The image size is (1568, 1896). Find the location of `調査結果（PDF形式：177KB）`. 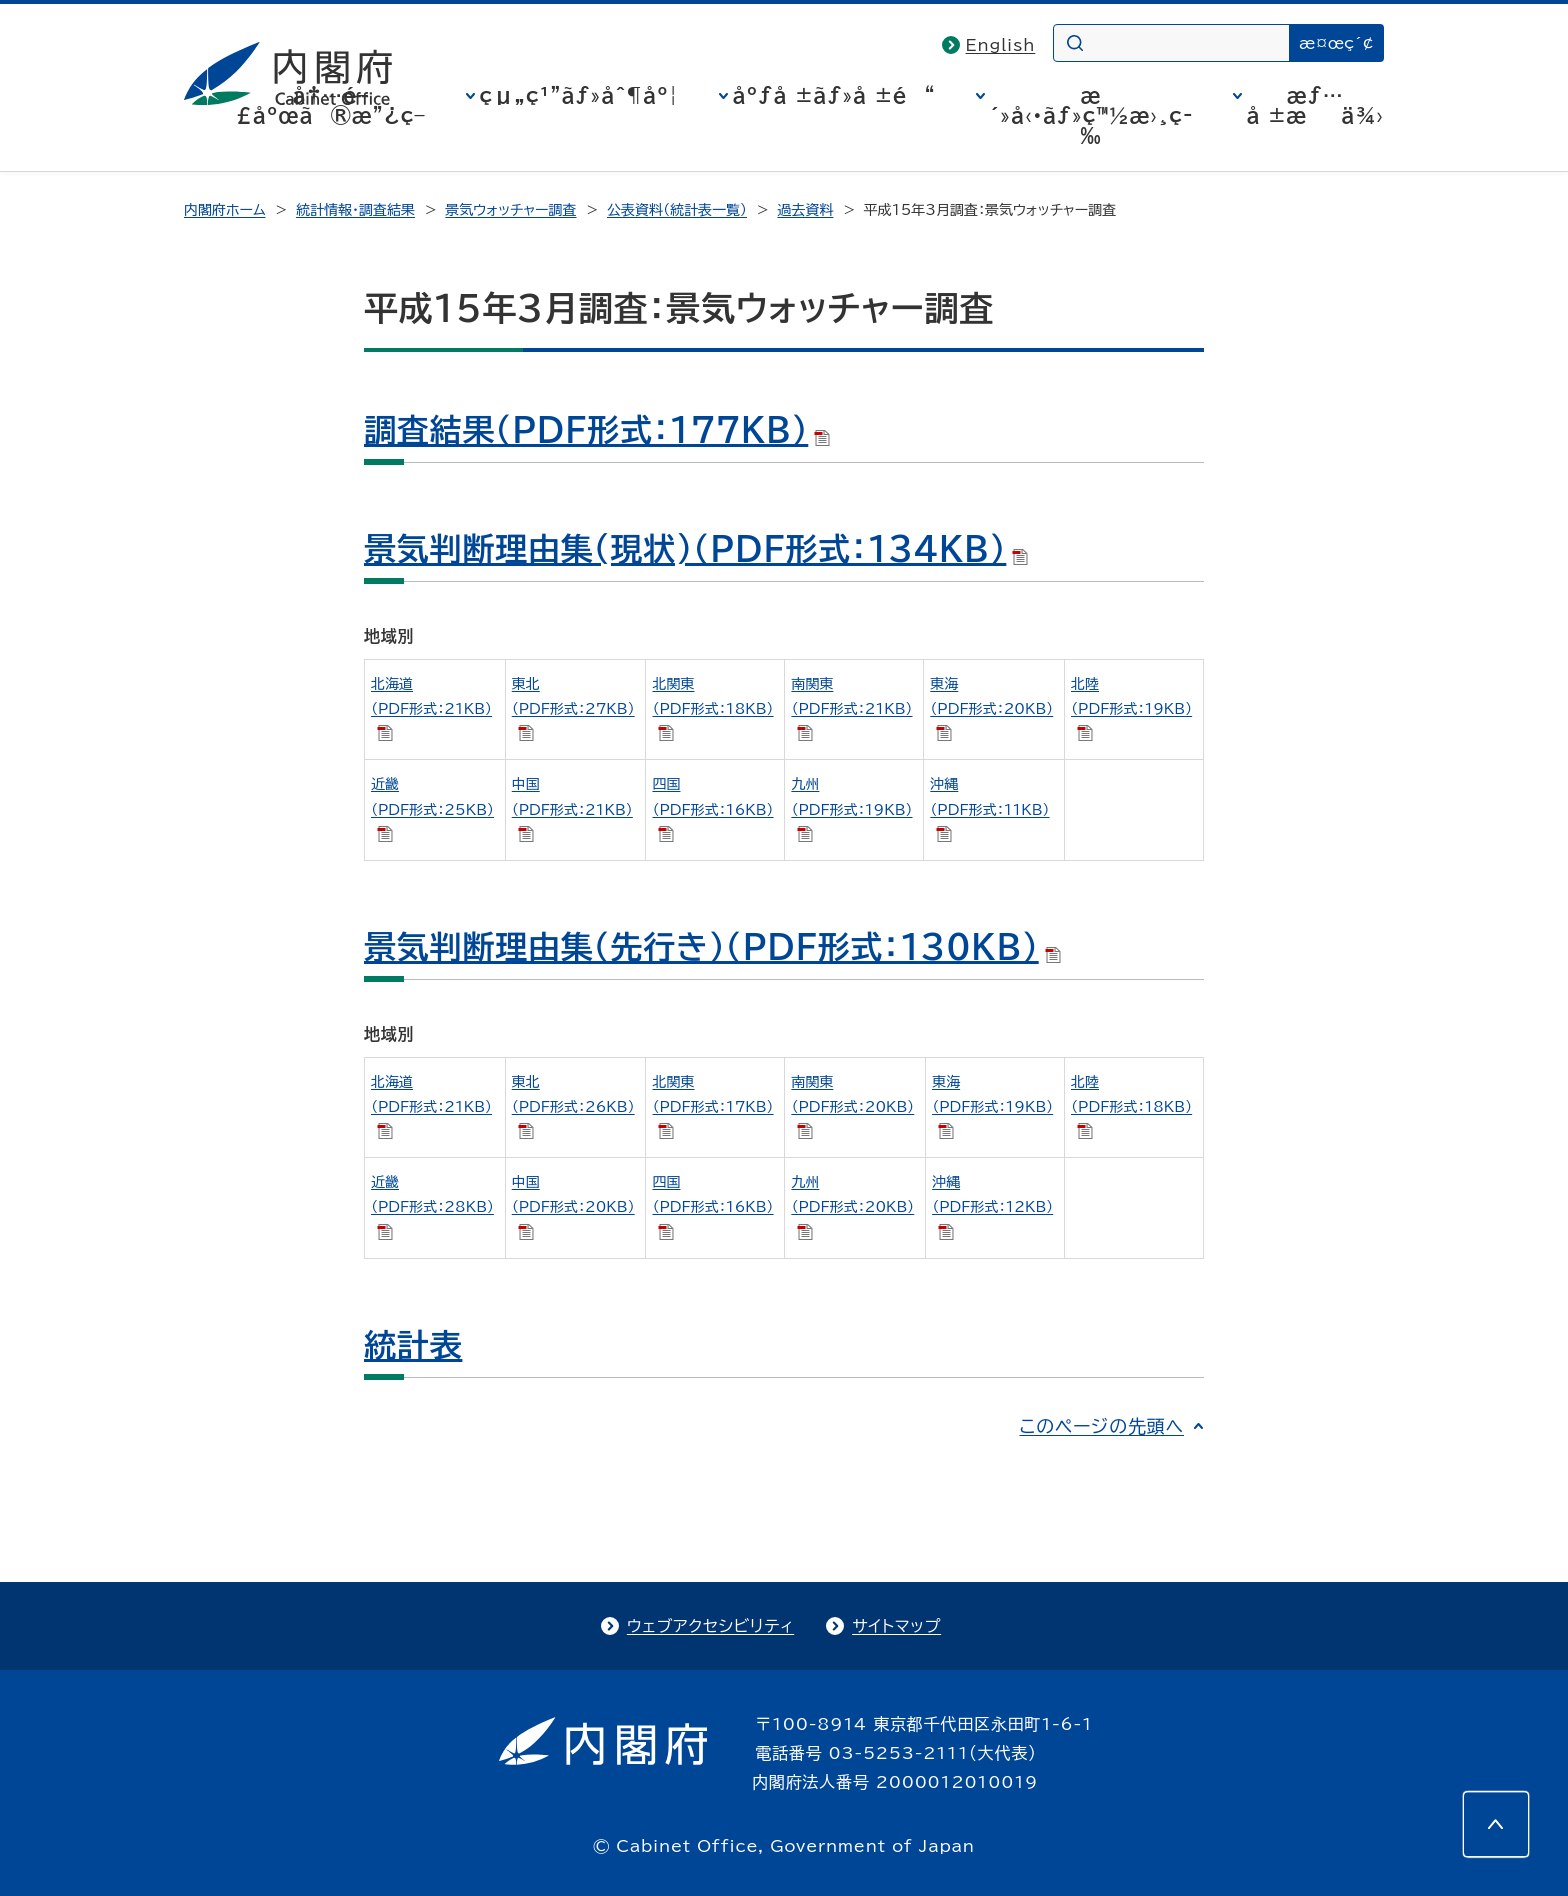

調査結果（PDF形式：177KB） is located at coordinates (597, 430).